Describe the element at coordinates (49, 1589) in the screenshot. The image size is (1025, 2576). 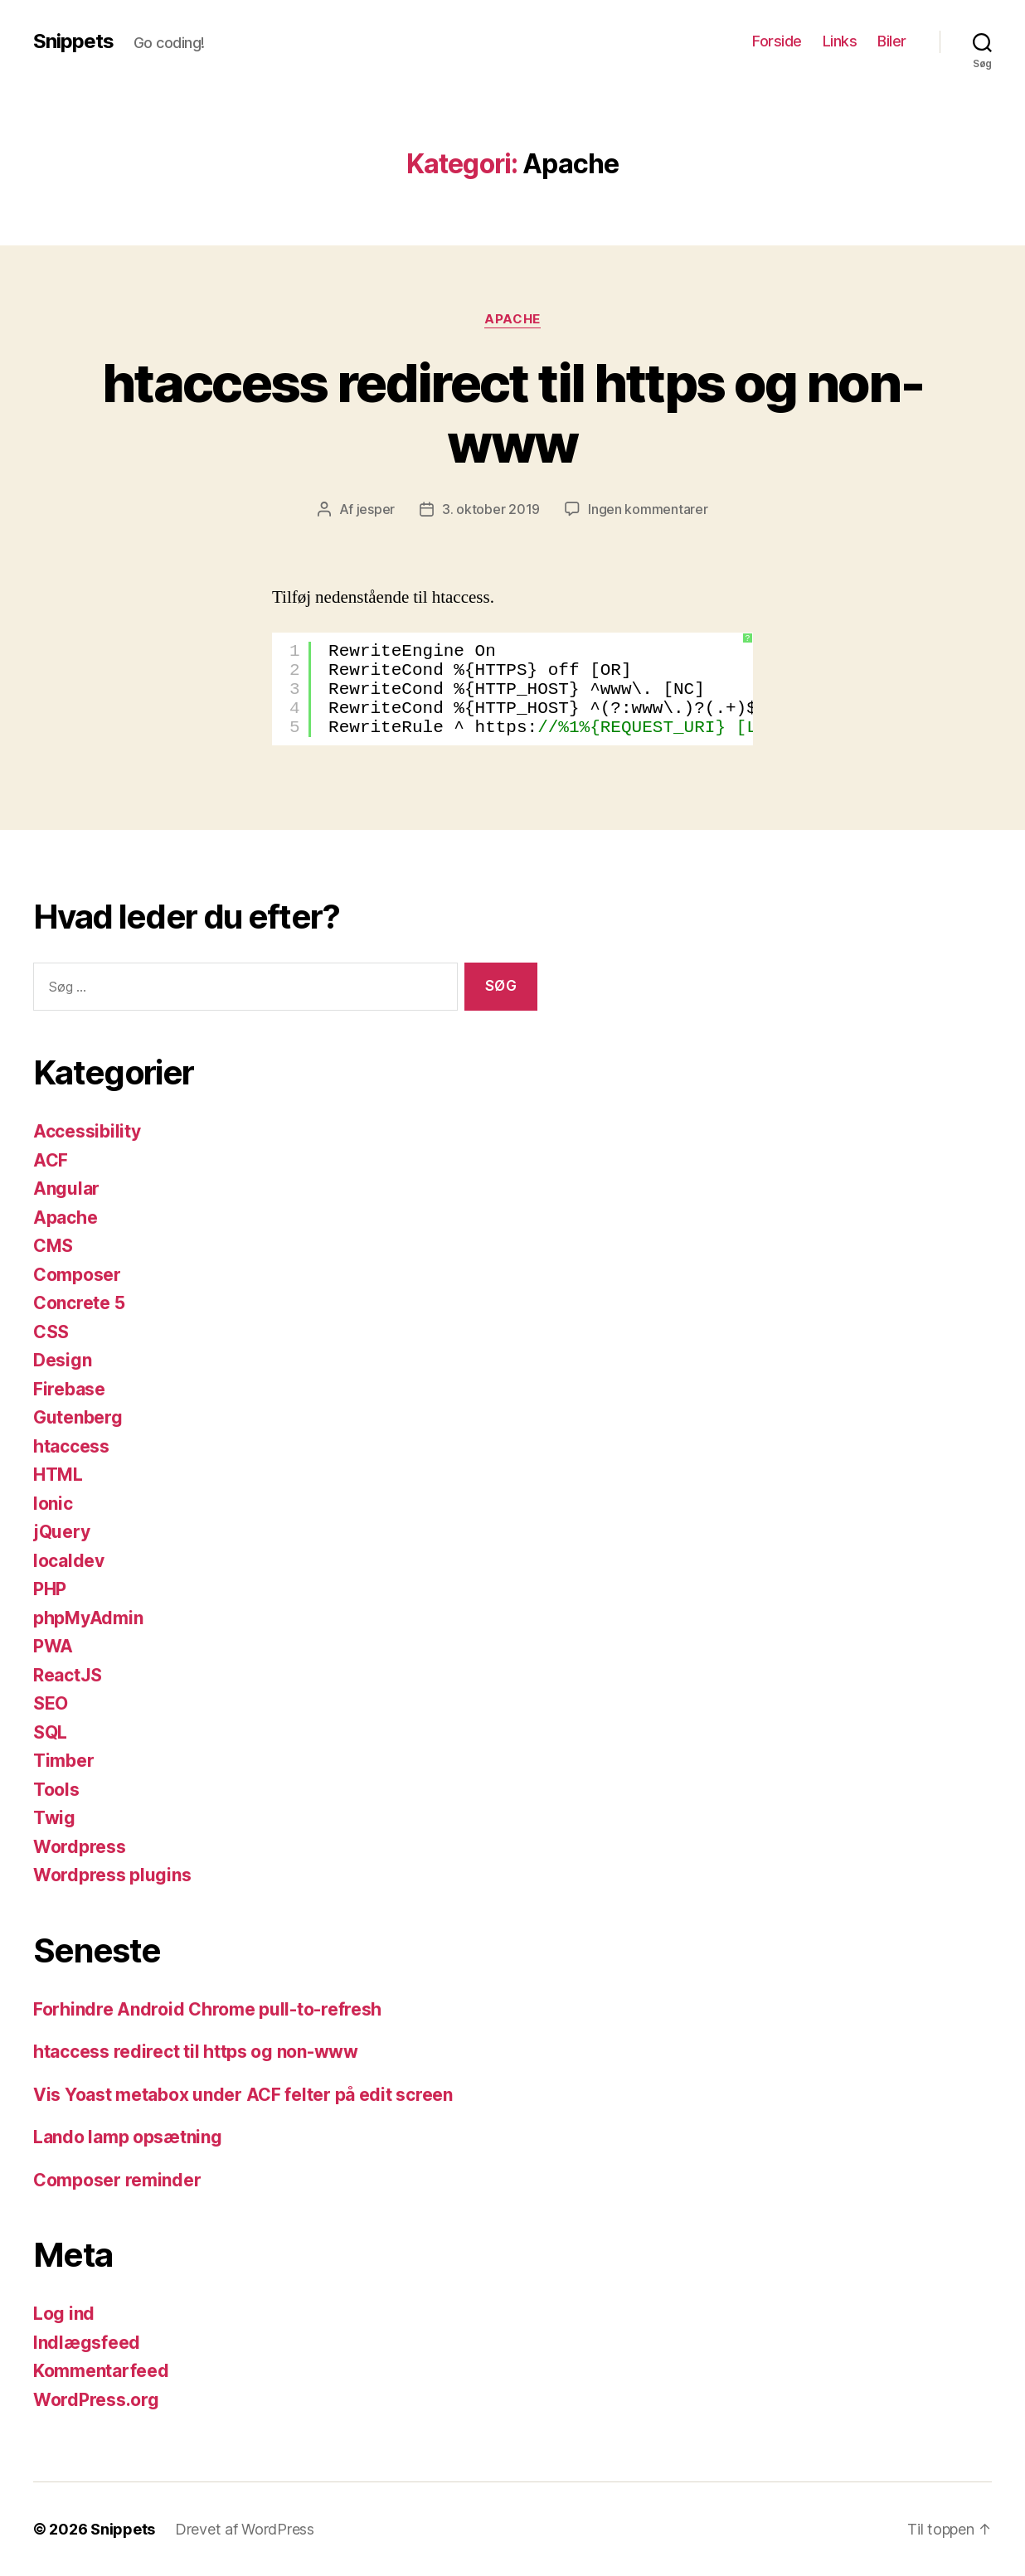
I see `PHP` at that location.